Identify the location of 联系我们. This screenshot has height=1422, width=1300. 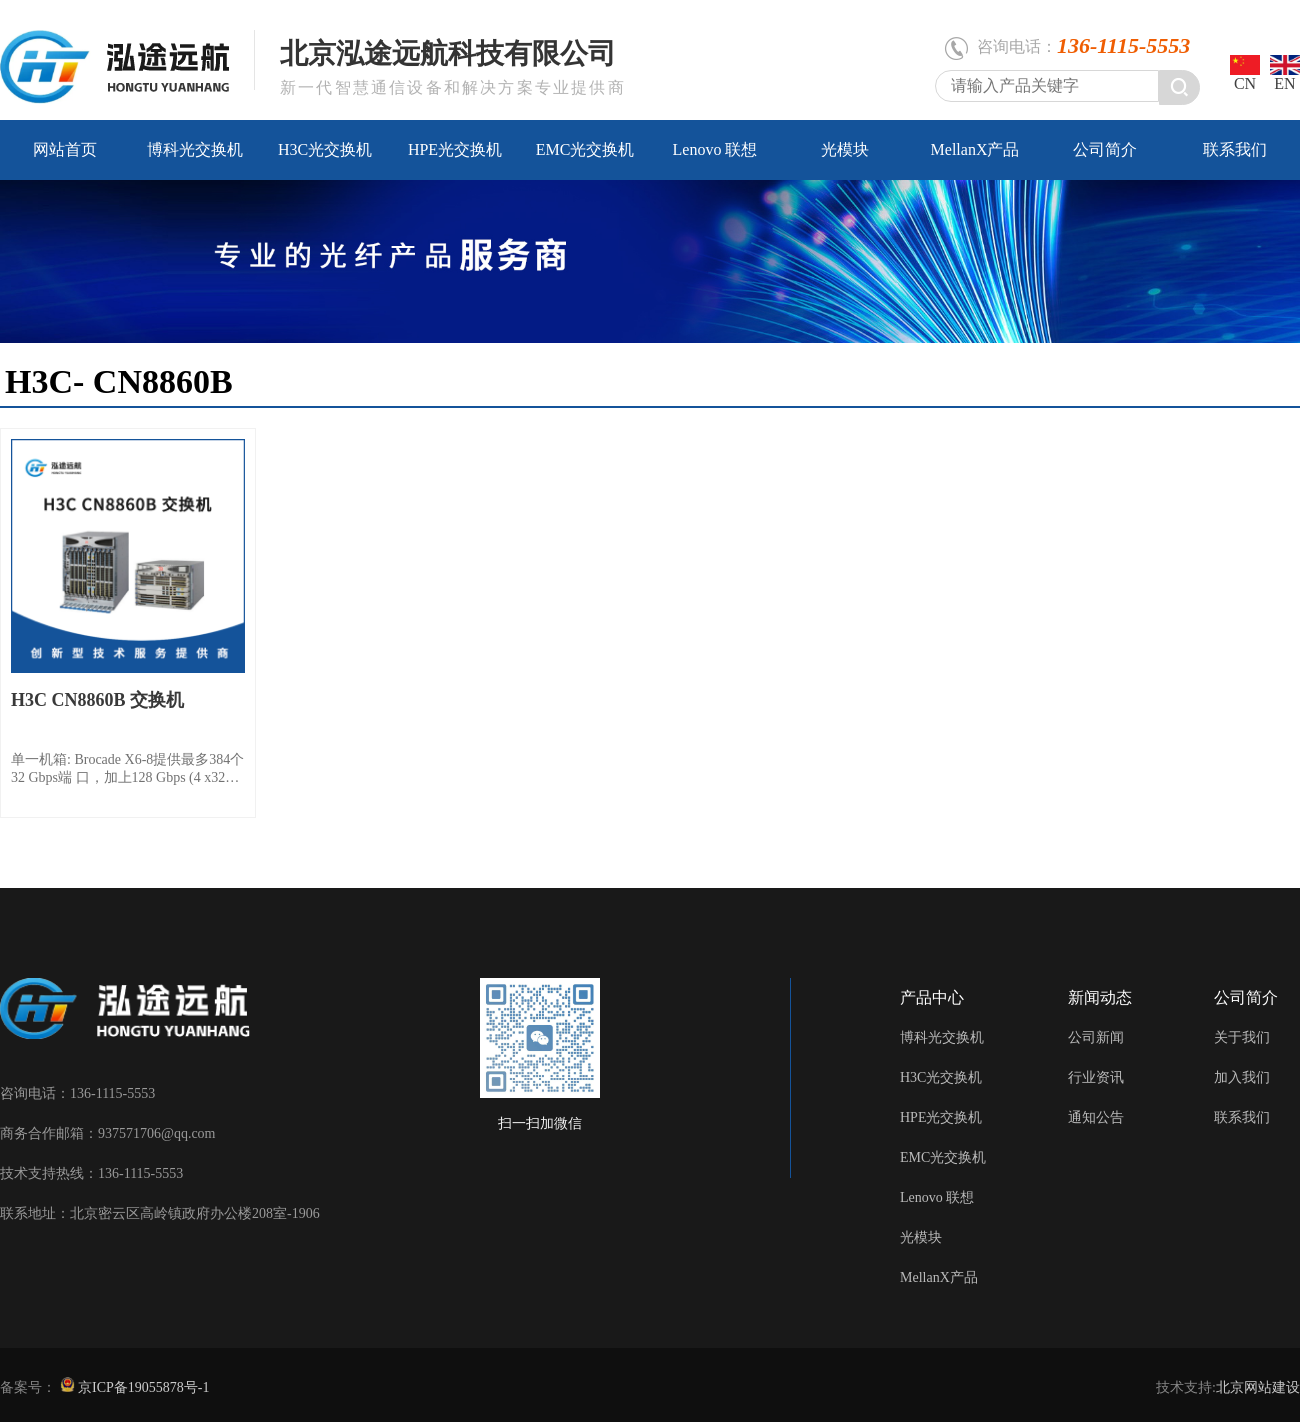
(1235, 149).